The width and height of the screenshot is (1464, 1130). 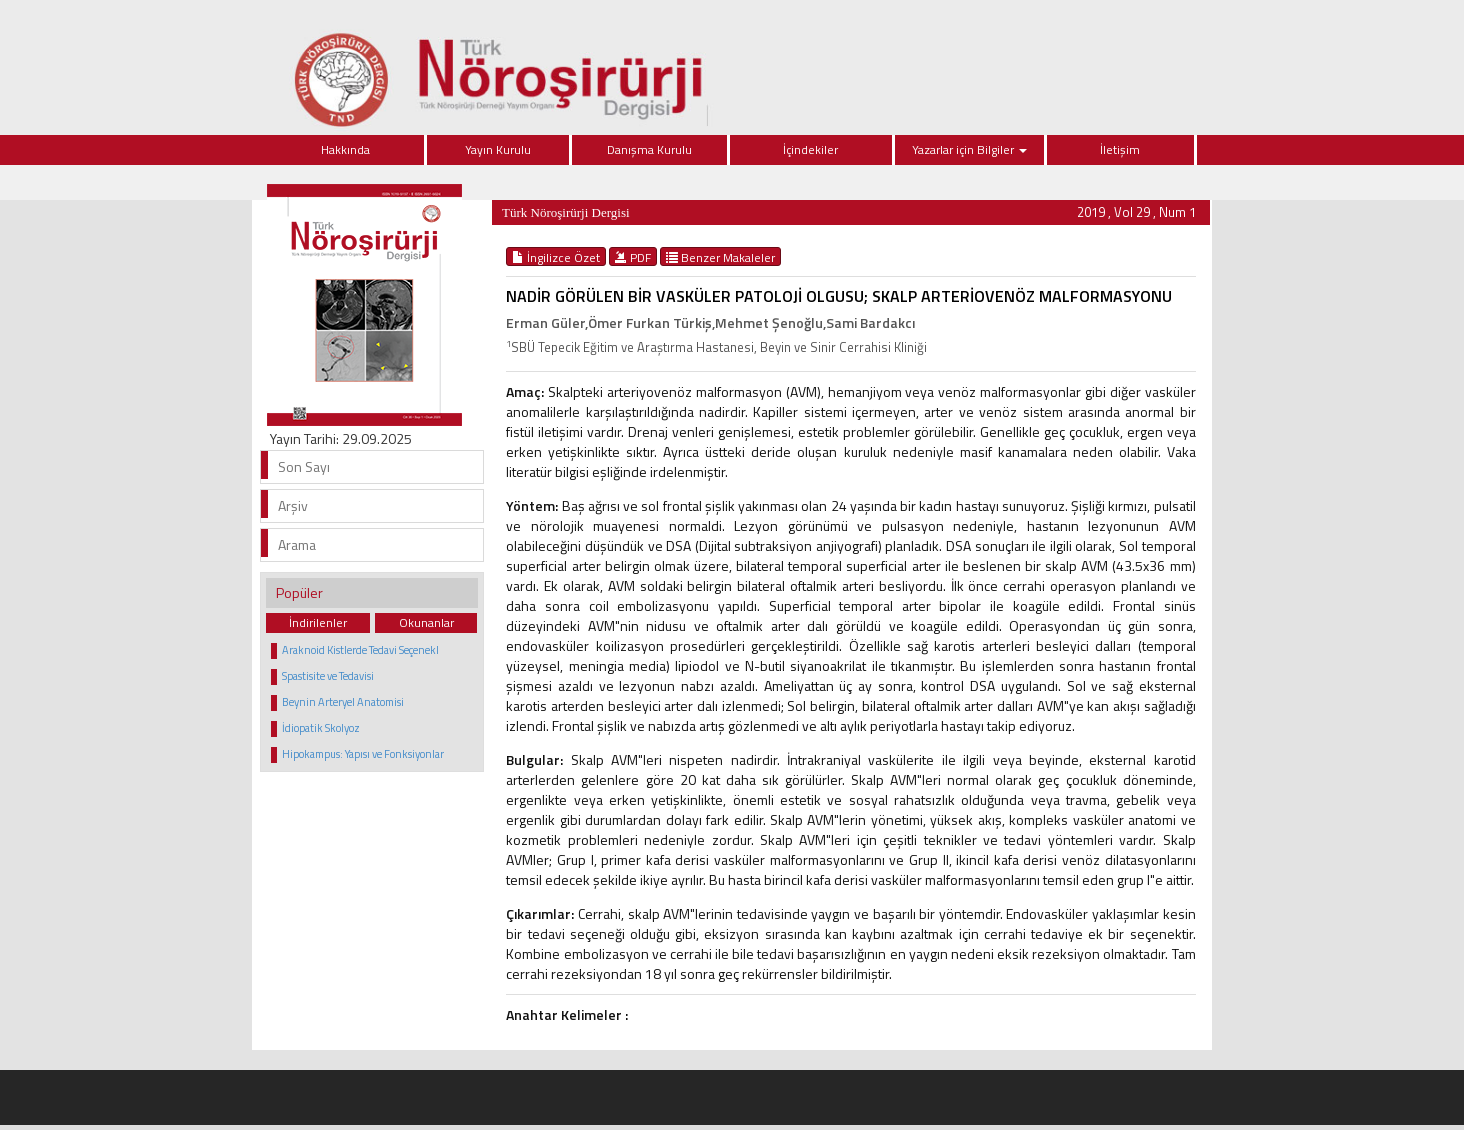 I want to click on PDF, so click(x=633, y=257).